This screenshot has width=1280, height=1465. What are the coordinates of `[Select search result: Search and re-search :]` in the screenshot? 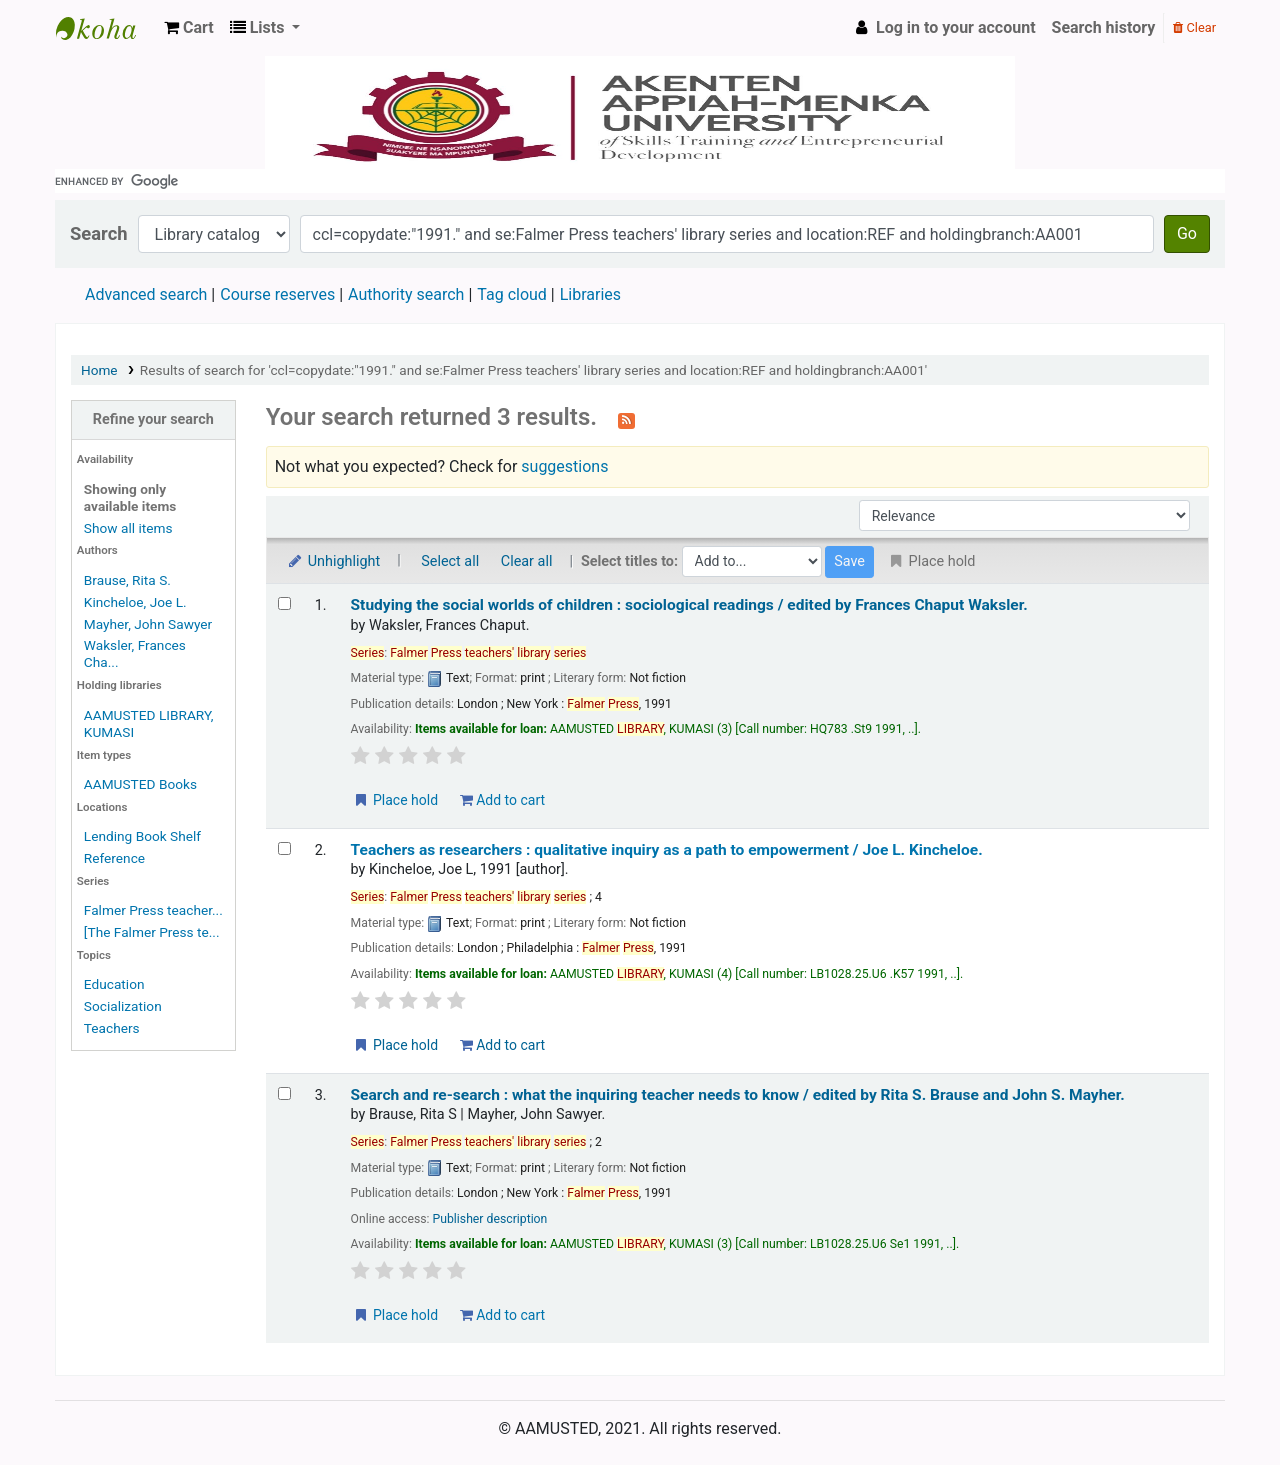 It's located at (284, 1093).